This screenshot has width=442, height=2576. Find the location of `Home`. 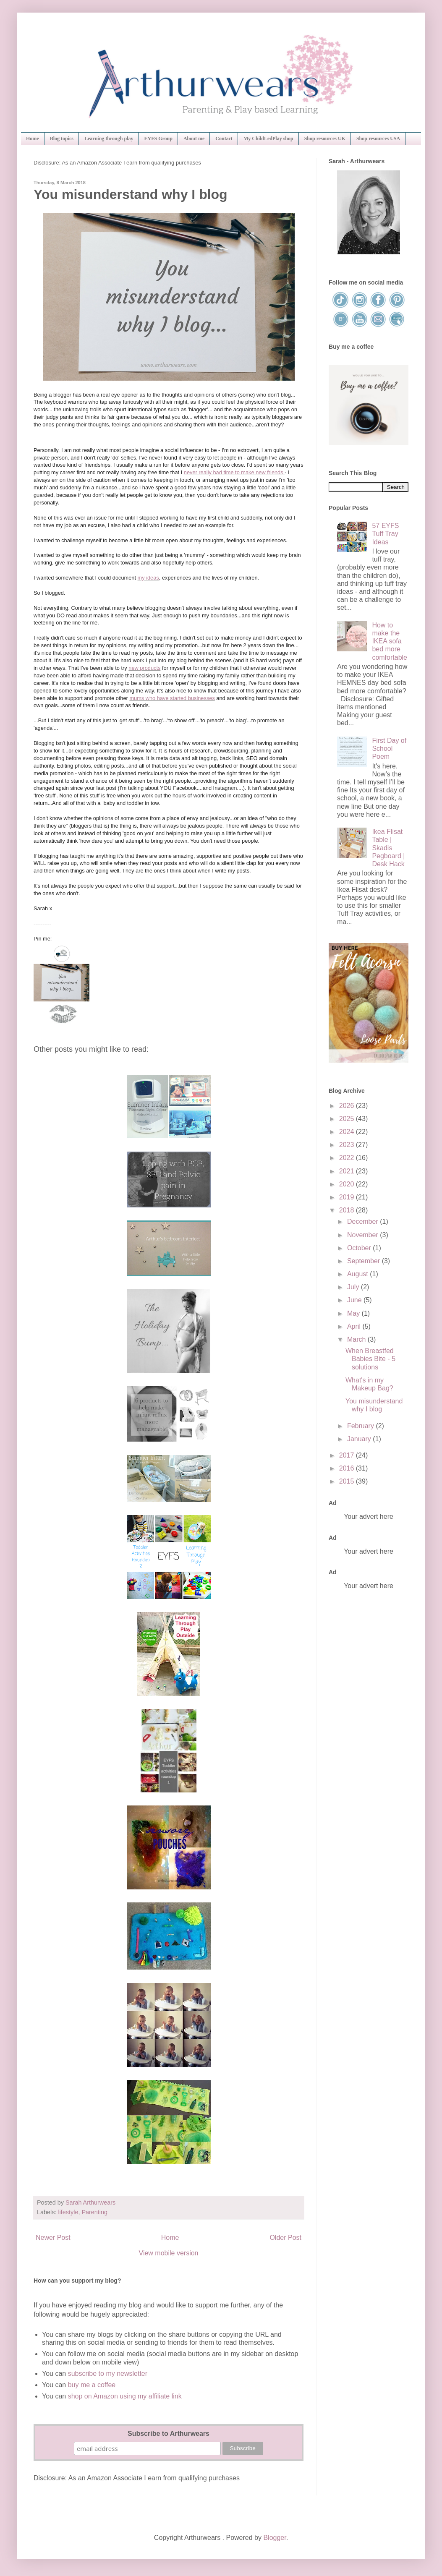

Home is located at coordinates (32, 138).